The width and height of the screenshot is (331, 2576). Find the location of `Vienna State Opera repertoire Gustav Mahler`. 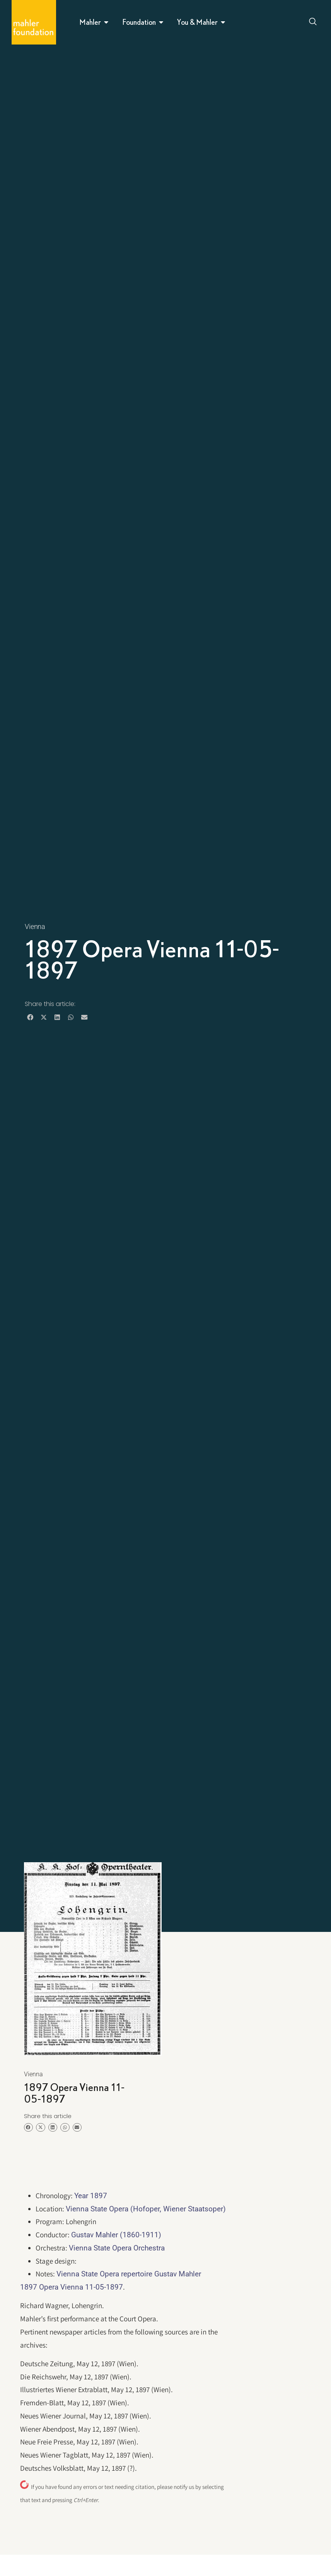

Vienna State Opera repertoire Gustav Mahler is located at coordinates (128, 2273).